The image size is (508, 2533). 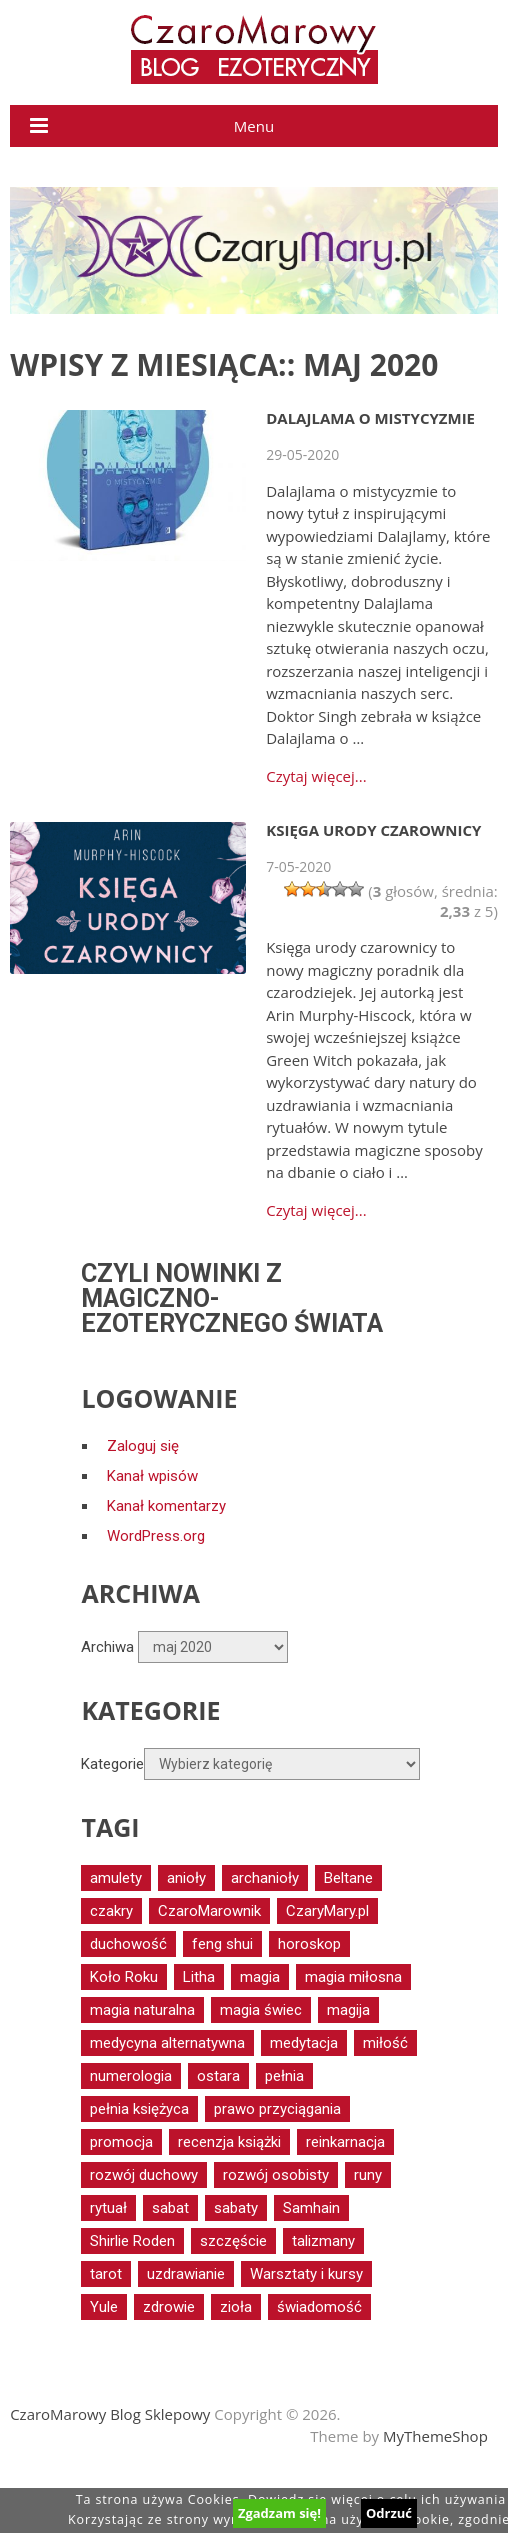 What do you see at coordinates (143, 1446) in the screenshot?
I see `Zaloguj się` at bounding box center [143, 1446].